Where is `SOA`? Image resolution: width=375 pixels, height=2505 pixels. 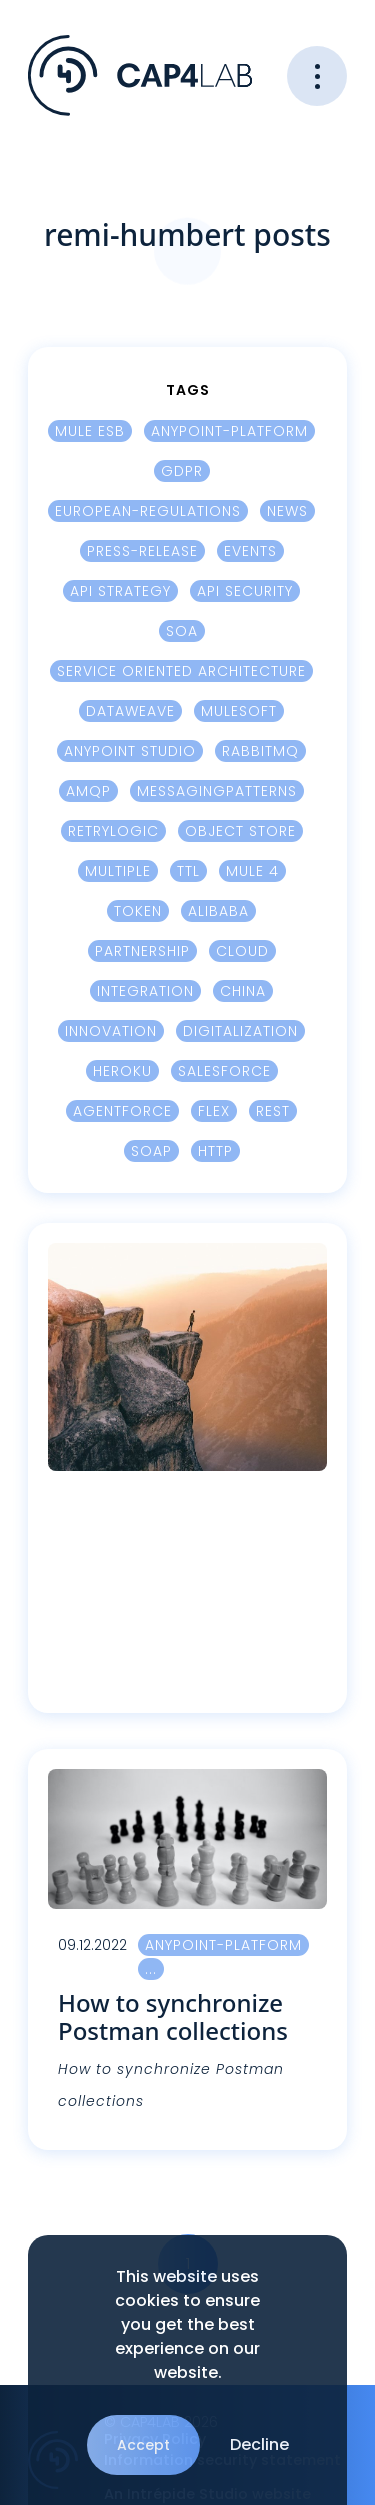
SOA is located at coordinates (182, 631).